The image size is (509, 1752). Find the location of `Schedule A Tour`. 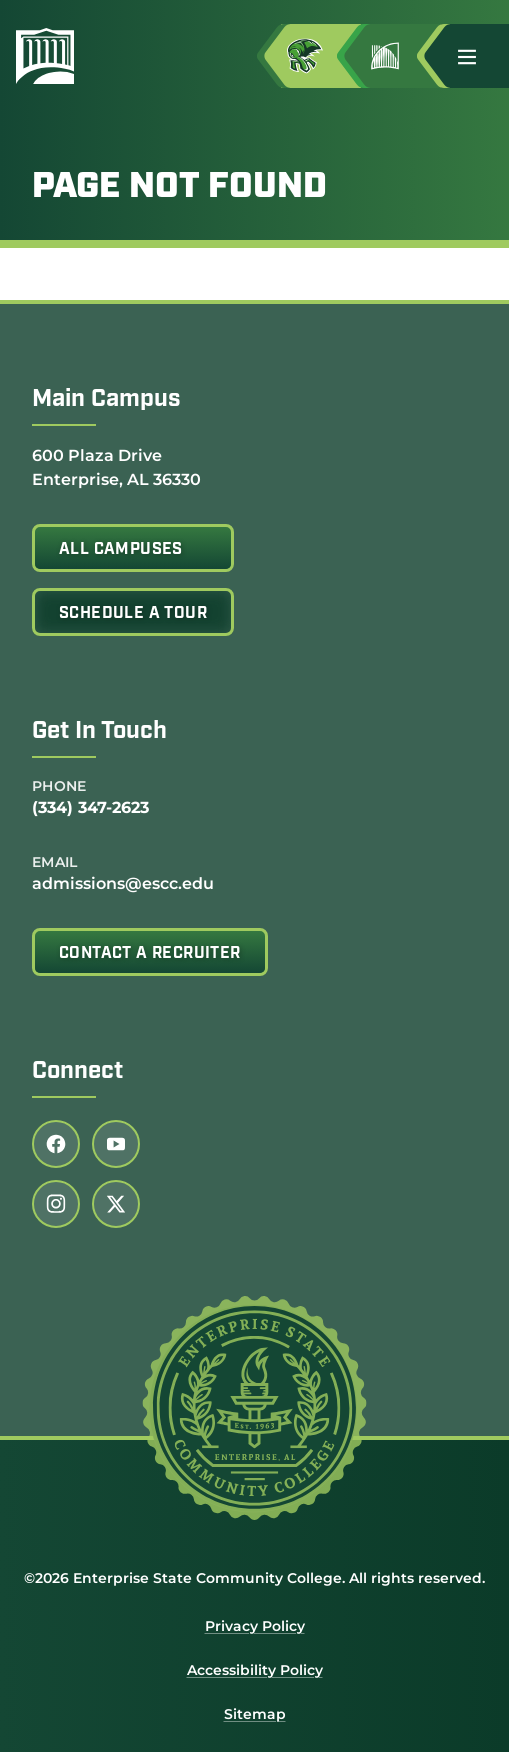

Schedule A Tour is located at coordinates (133, 614).